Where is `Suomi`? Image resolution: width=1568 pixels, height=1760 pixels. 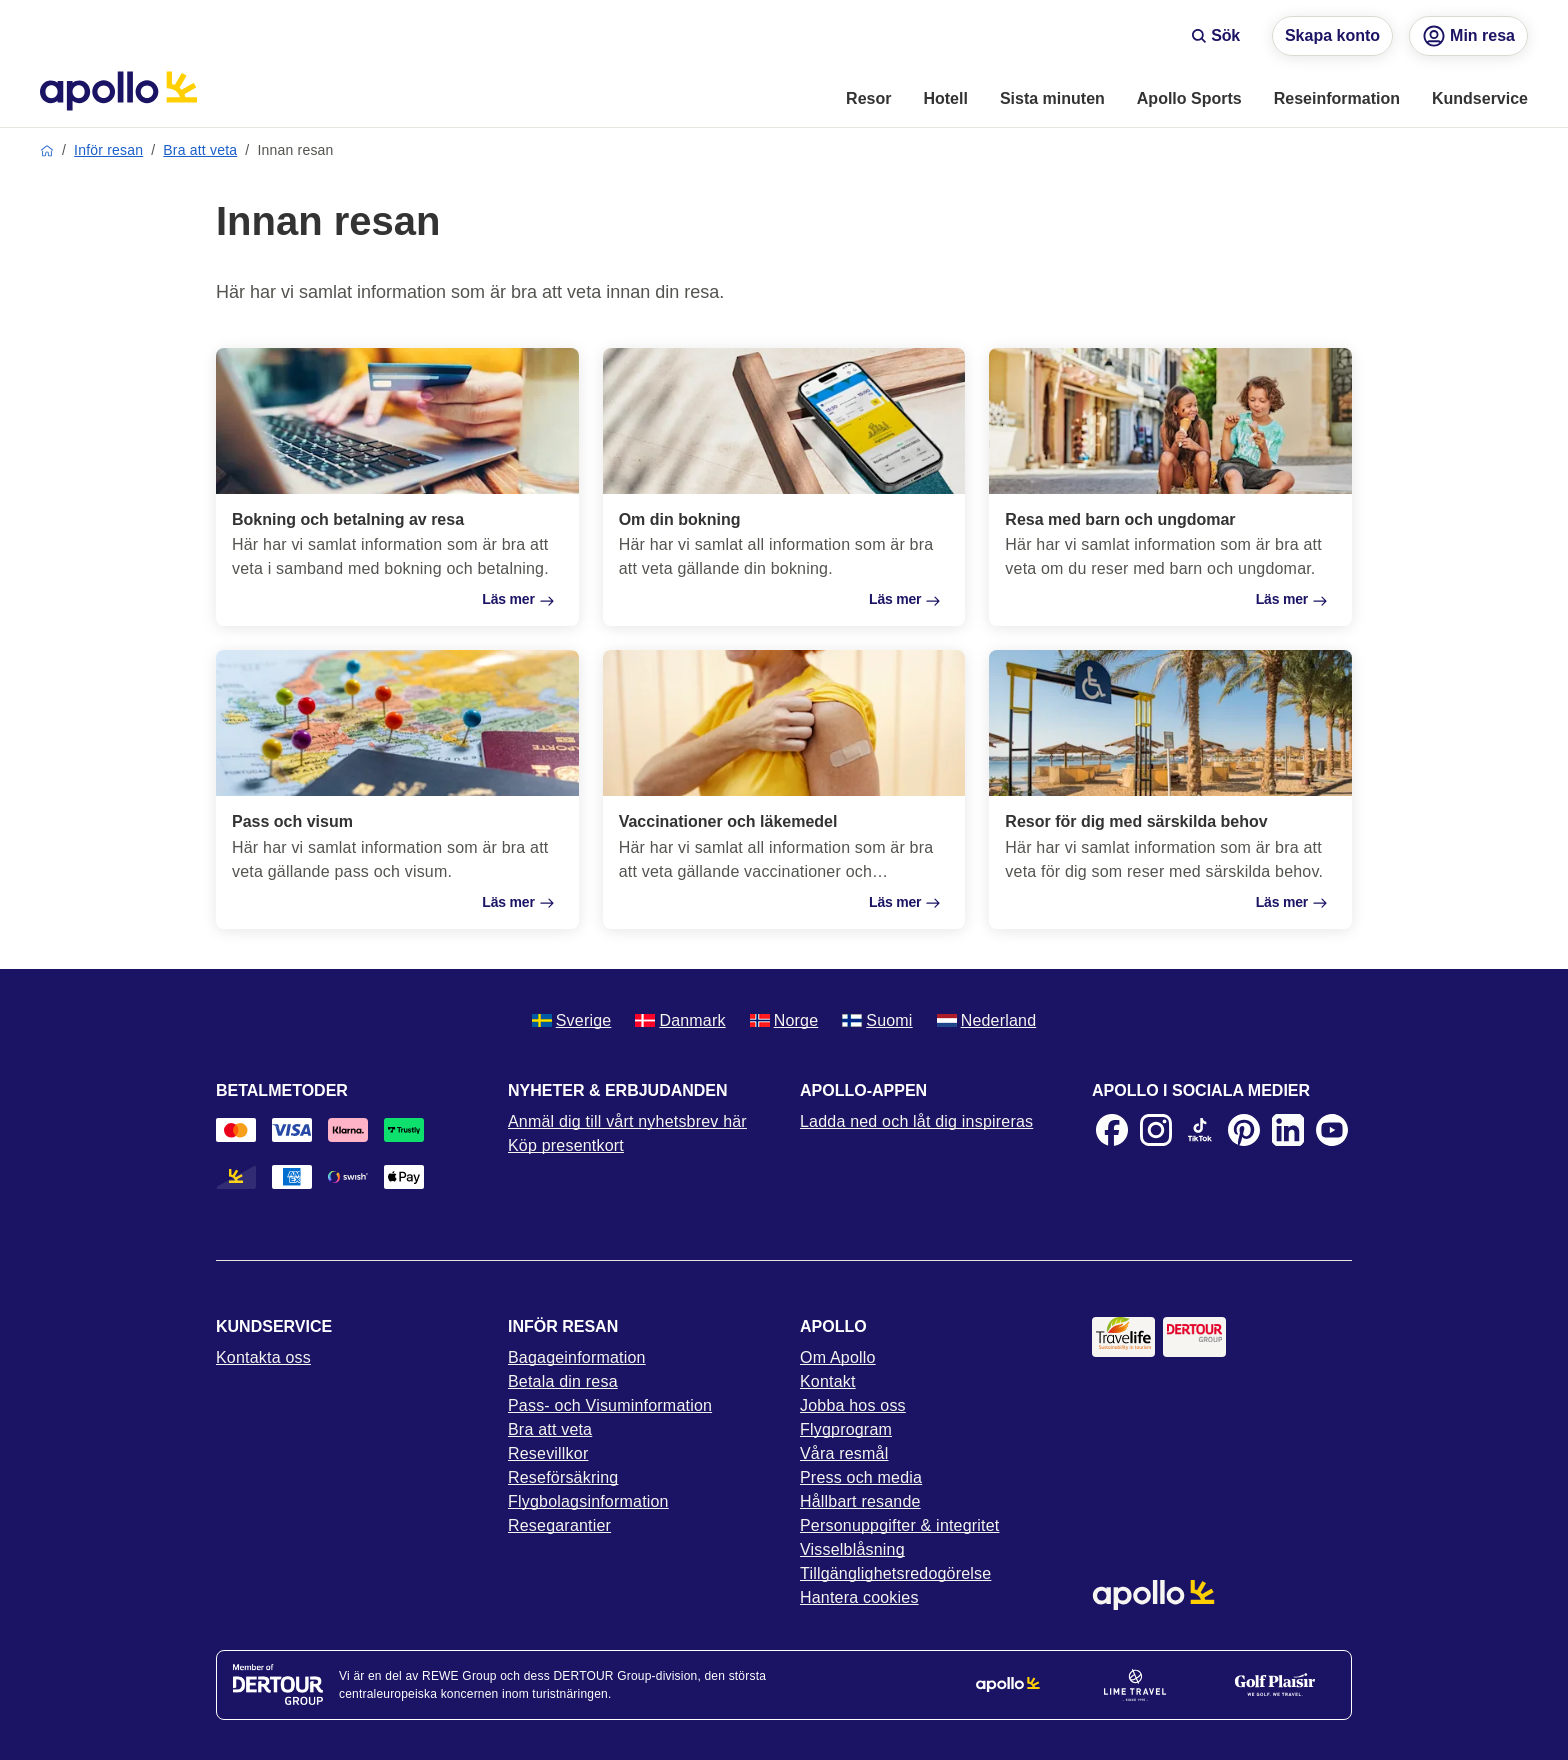
Suomi is located at coordinates (877, 1020).